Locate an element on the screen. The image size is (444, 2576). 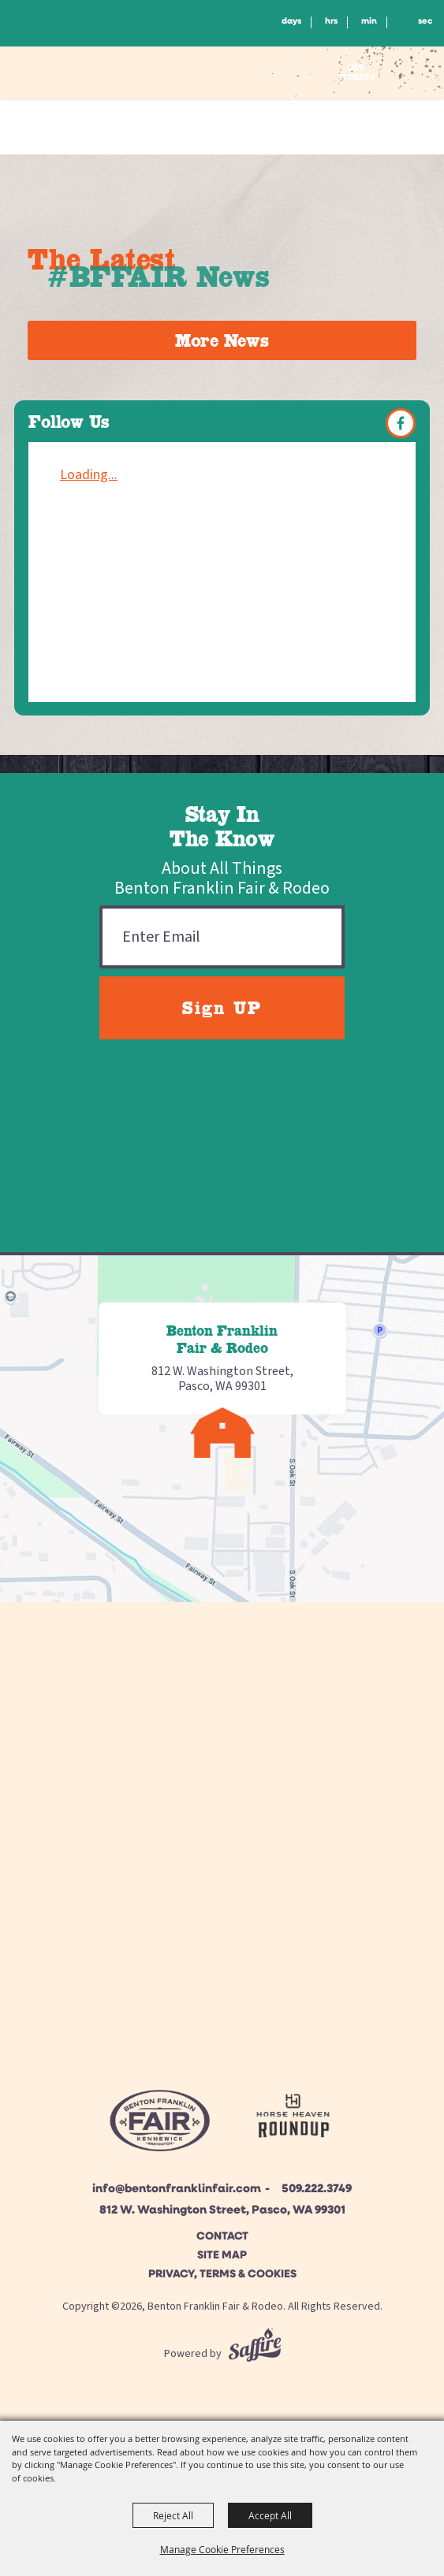
Loading... is located at coordinates (89, 475).